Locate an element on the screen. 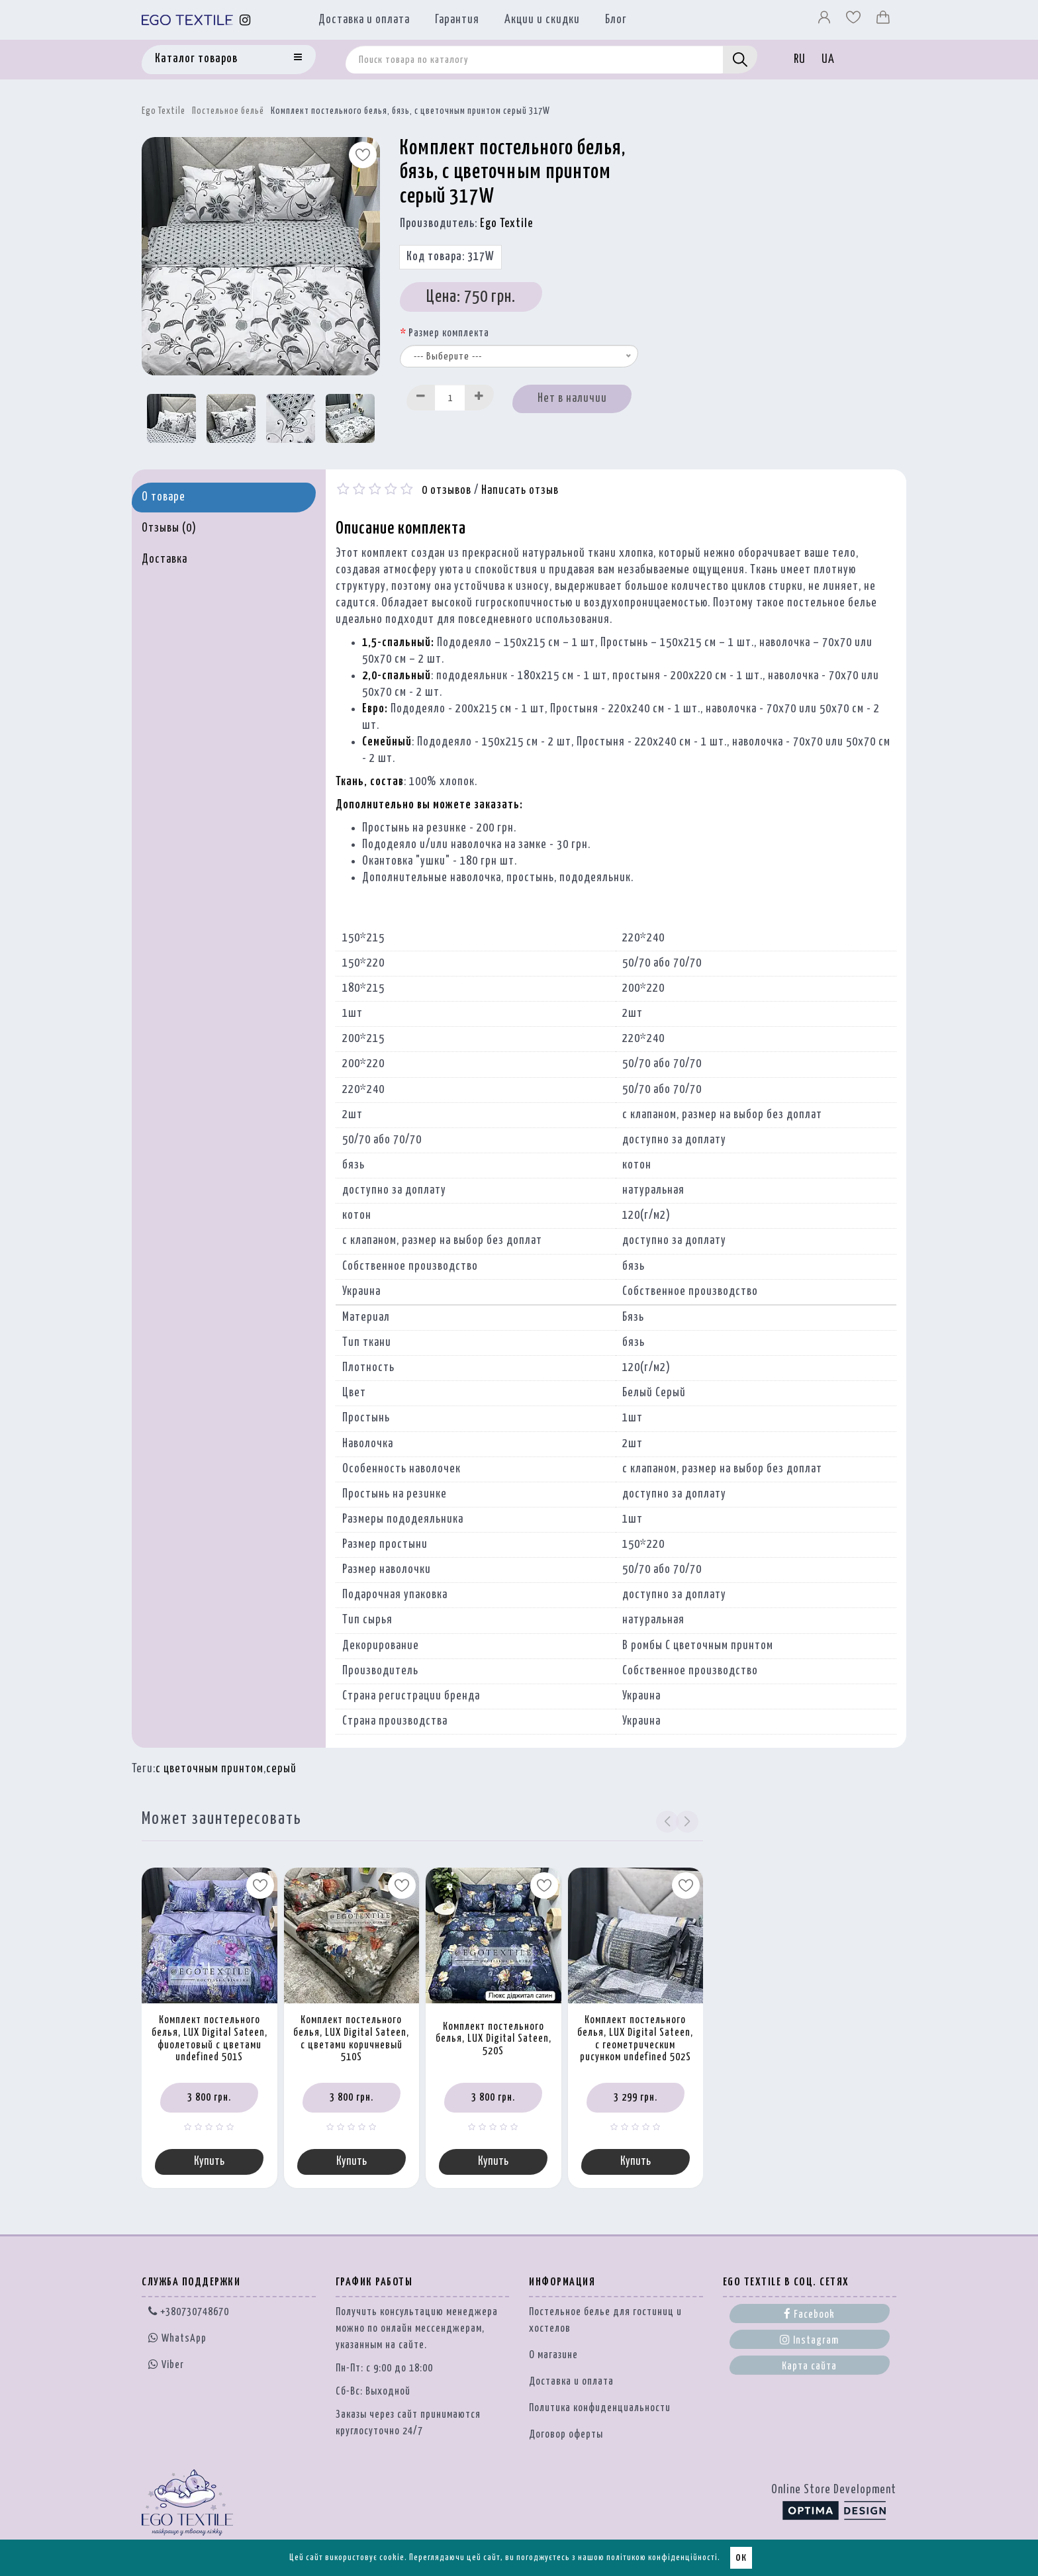 Image resolution: width=1038 pixels, height=2576 pixels. Доставка и оплата is located at coordinates (364, 20).